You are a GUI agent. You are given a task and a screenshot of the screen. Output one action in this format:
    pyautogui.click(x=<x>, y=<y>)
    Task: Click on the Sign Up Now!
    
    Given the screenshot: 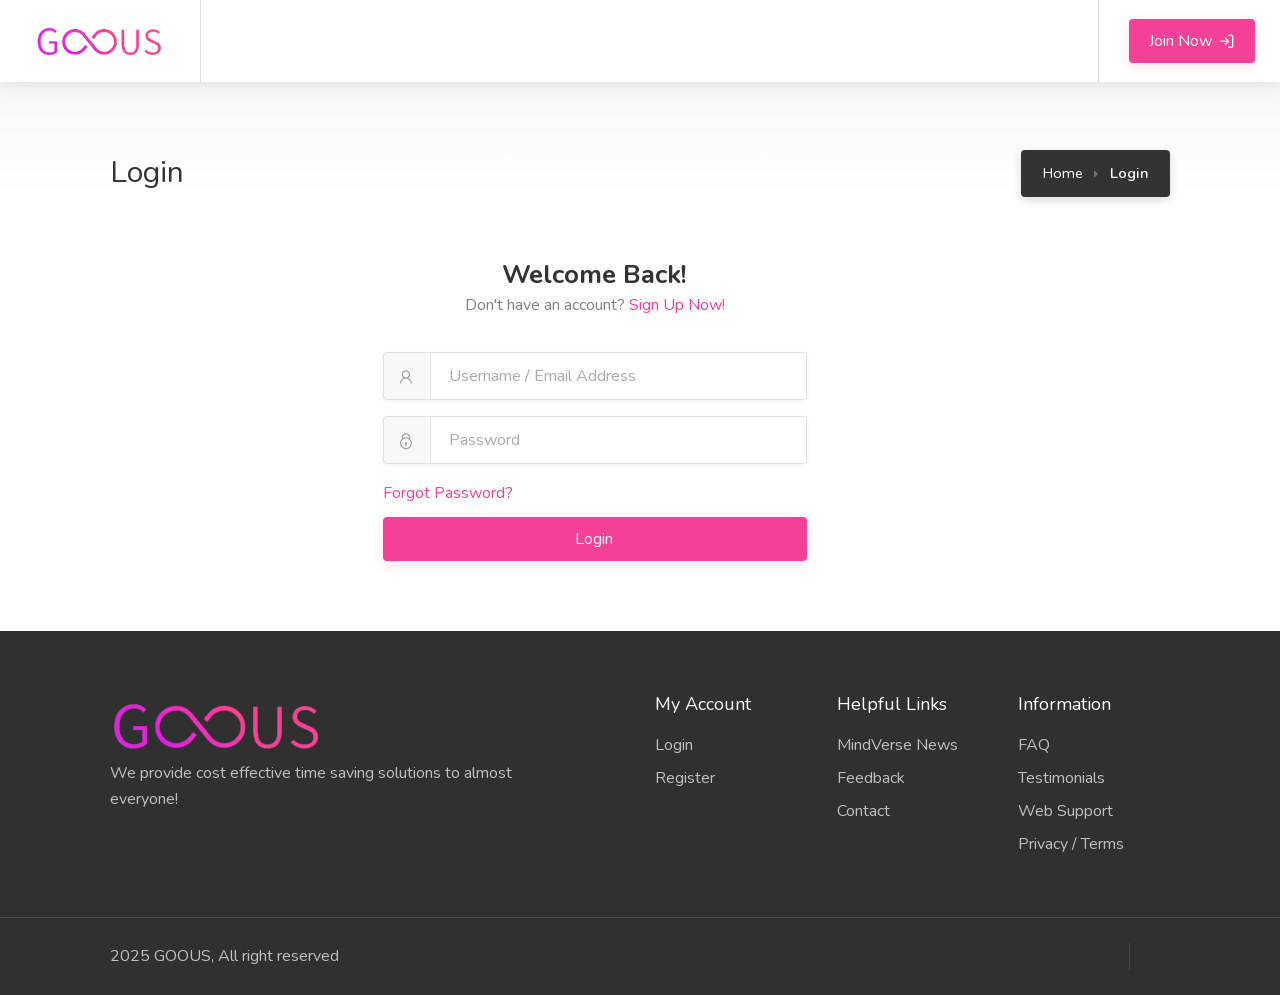 What is the action you would take?
    pyautogui.click(x=677, y=305)
    